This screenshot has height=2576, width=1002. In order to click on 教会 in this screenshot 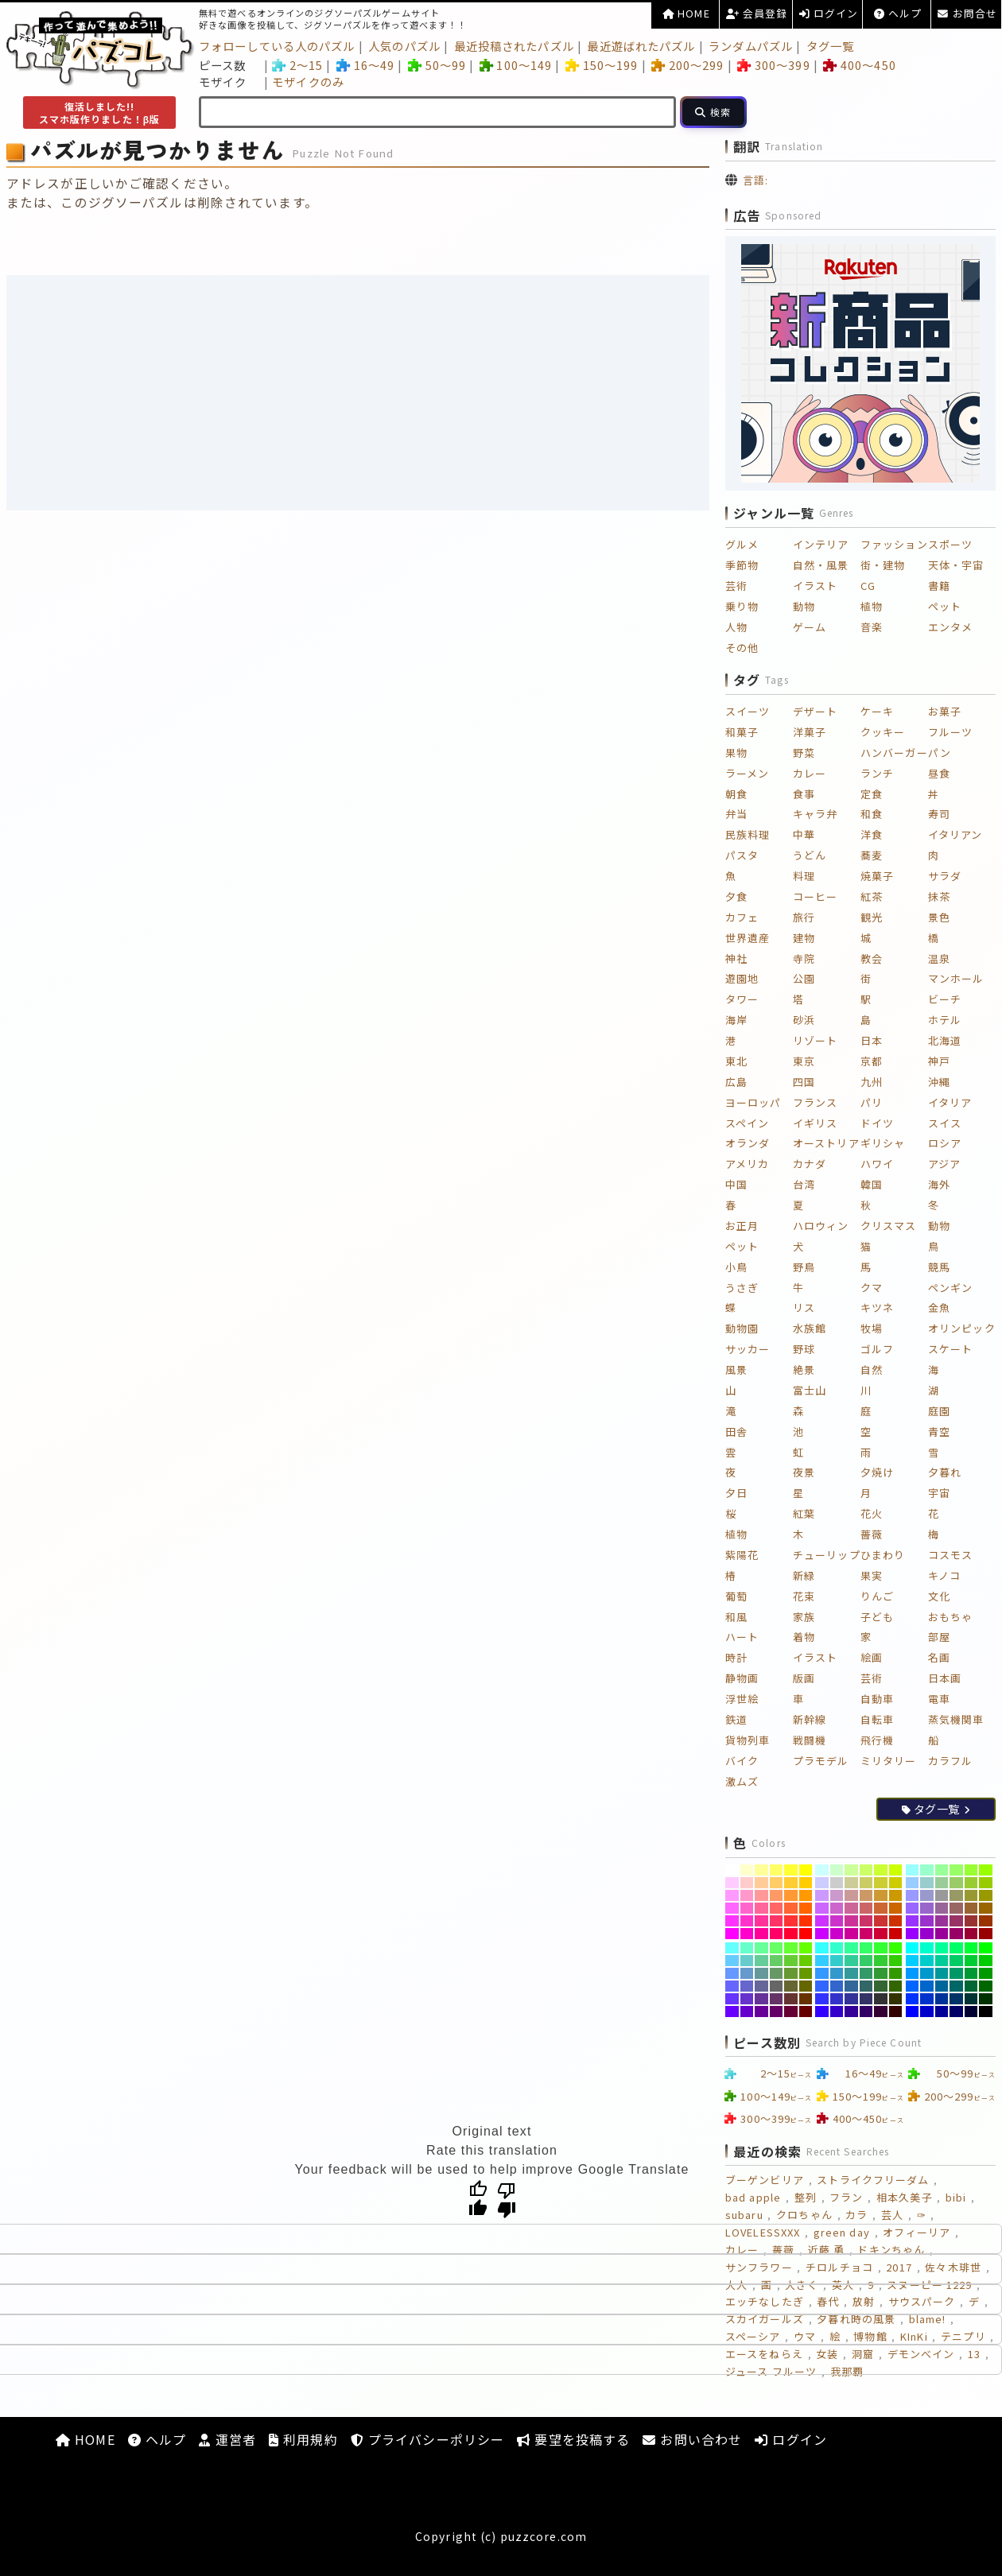, I will do `click(871, 958)`.